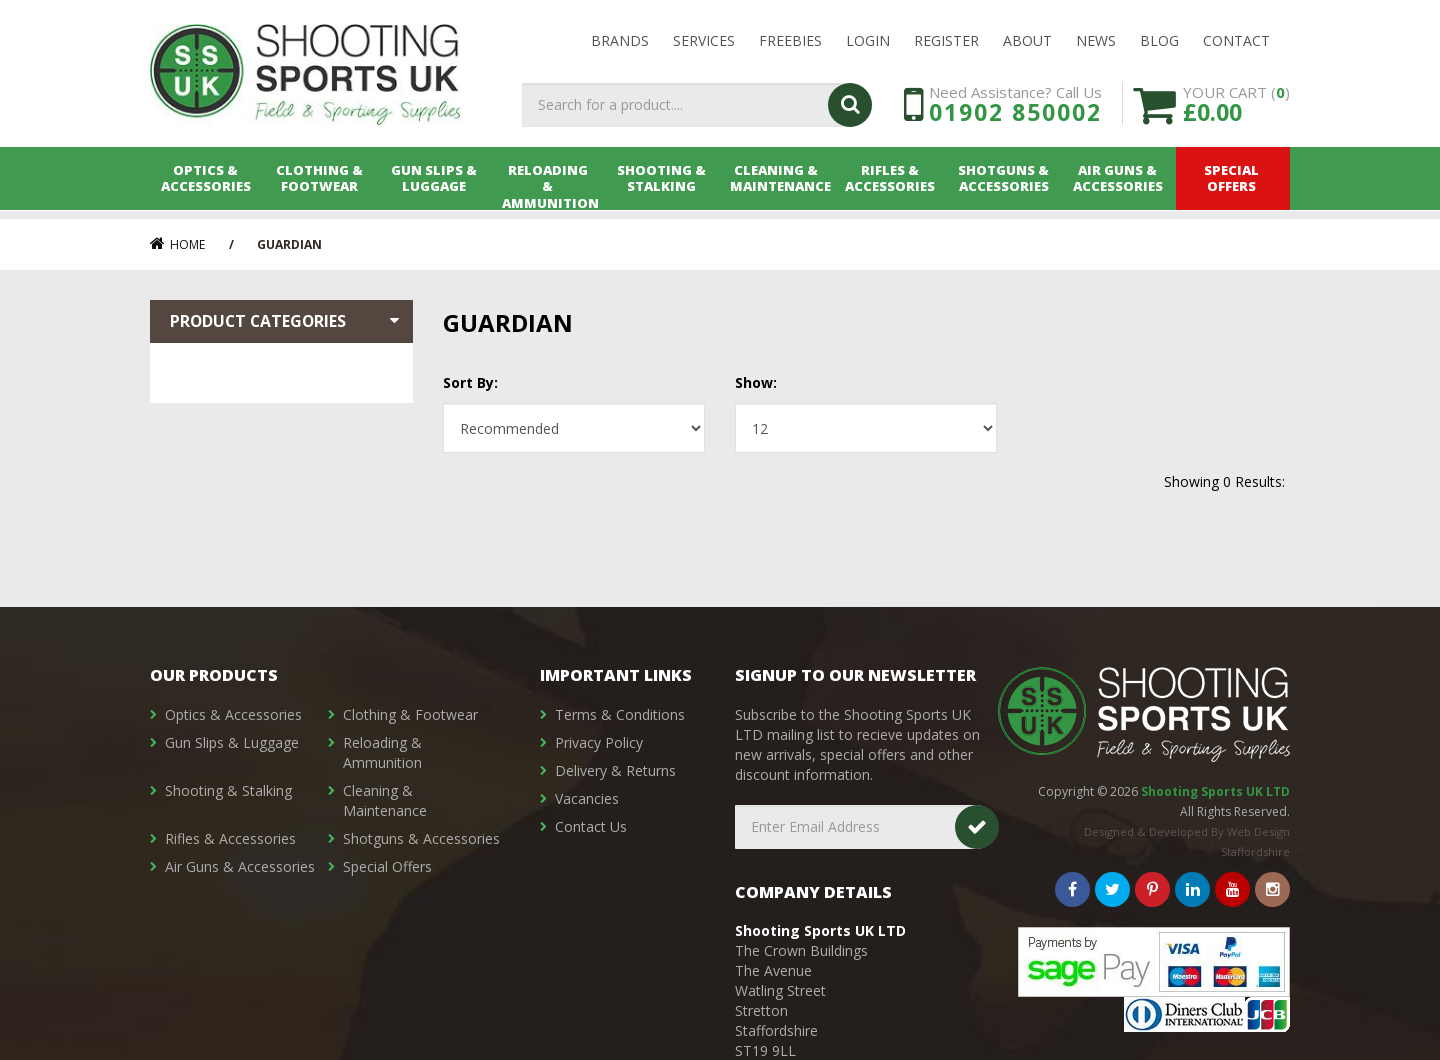 The image size is (1440, 1060). Describe the element at coordinates (1119, 187) in the screenshot. I see `Air Guns & Accessories` at that location.